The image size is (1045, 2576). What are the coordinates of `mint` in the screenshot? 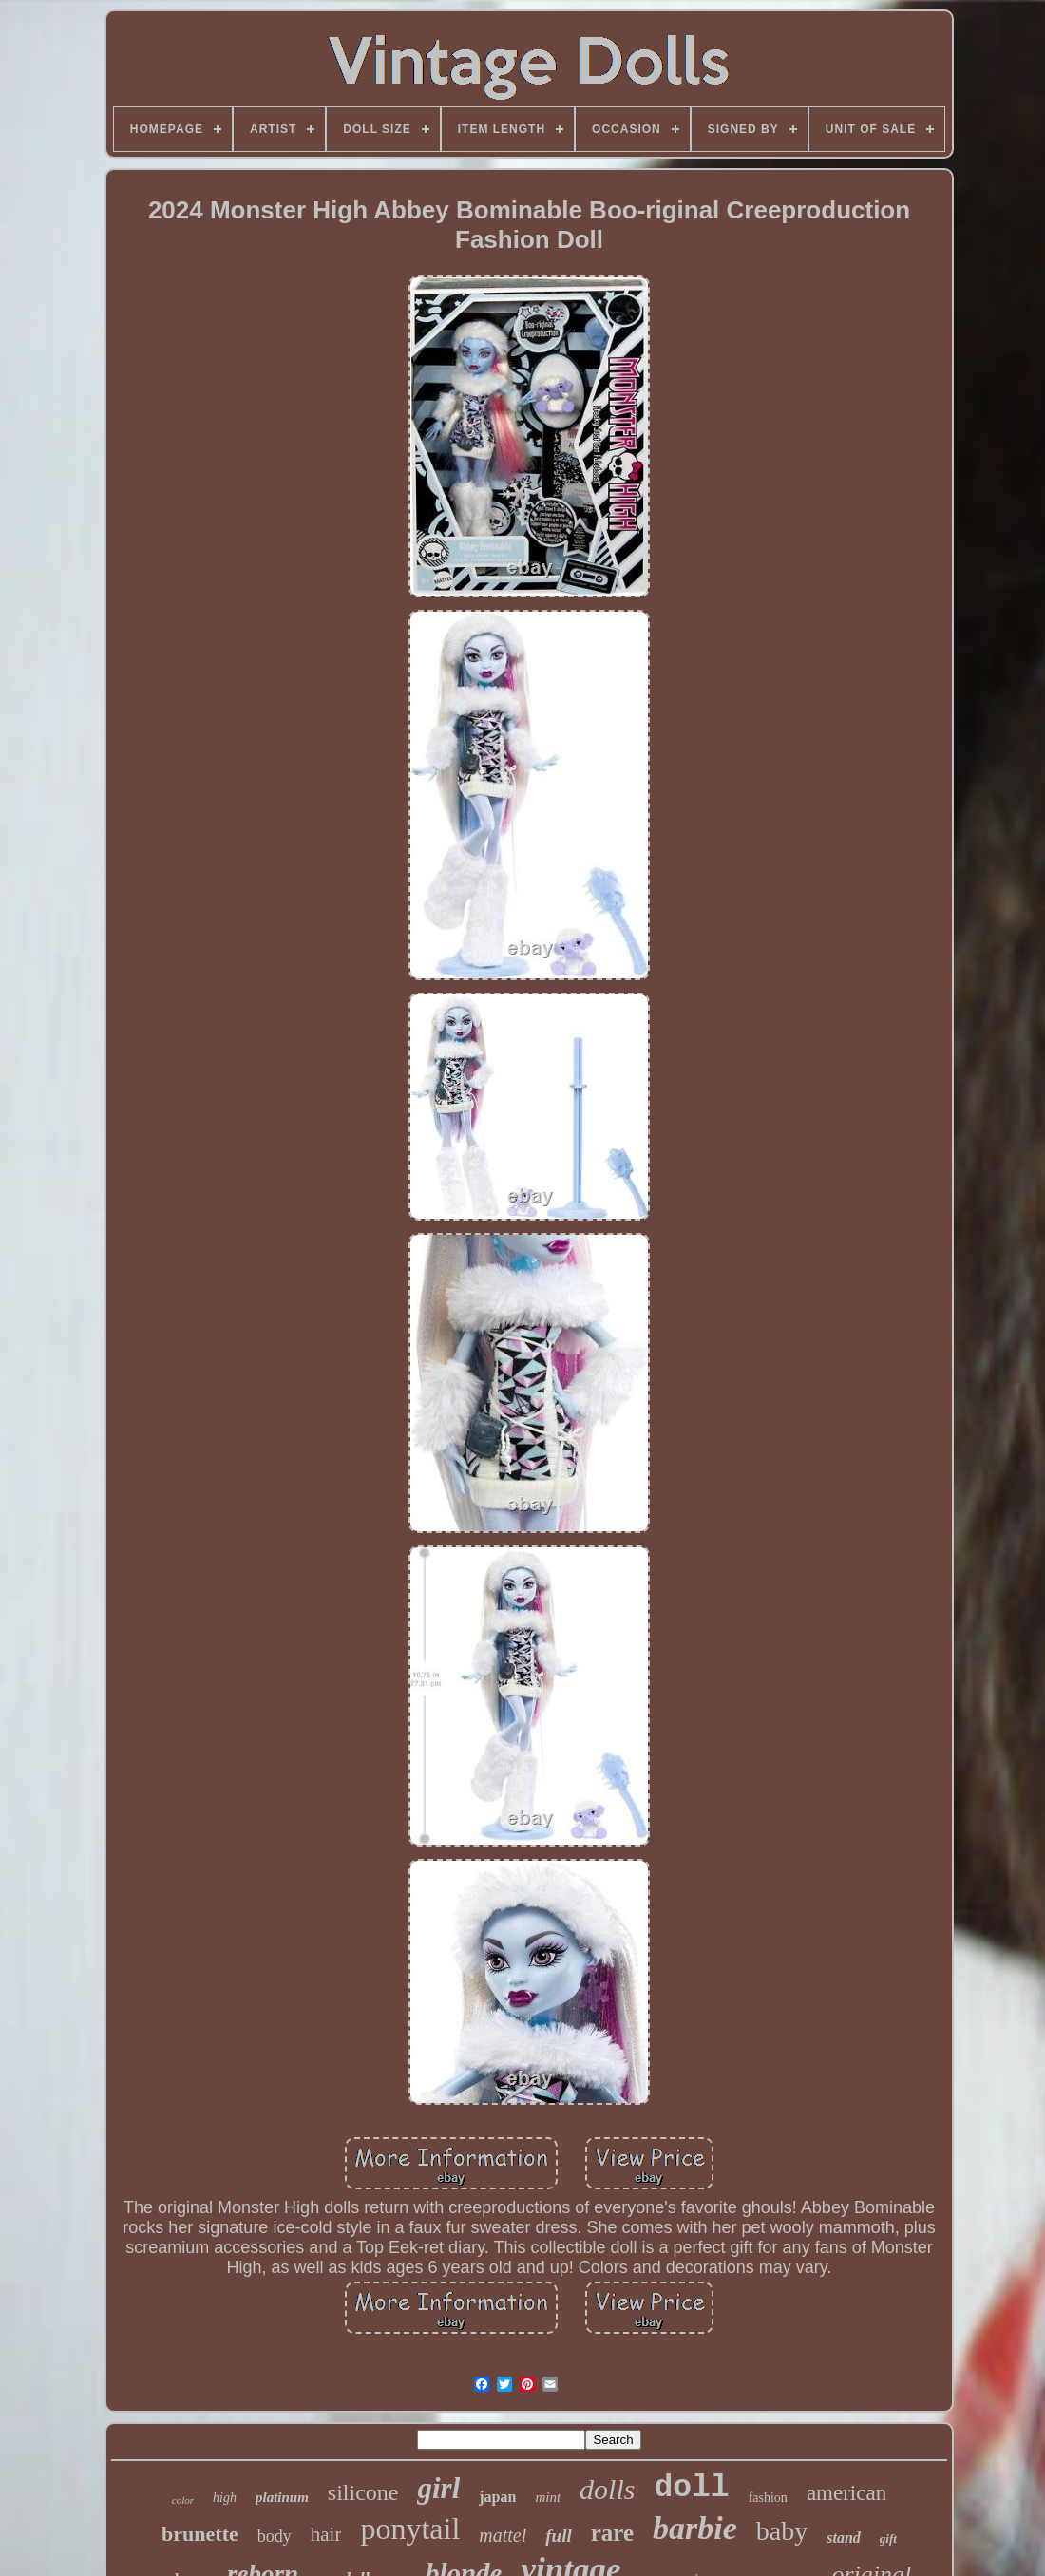 It's located at (547, 2497).